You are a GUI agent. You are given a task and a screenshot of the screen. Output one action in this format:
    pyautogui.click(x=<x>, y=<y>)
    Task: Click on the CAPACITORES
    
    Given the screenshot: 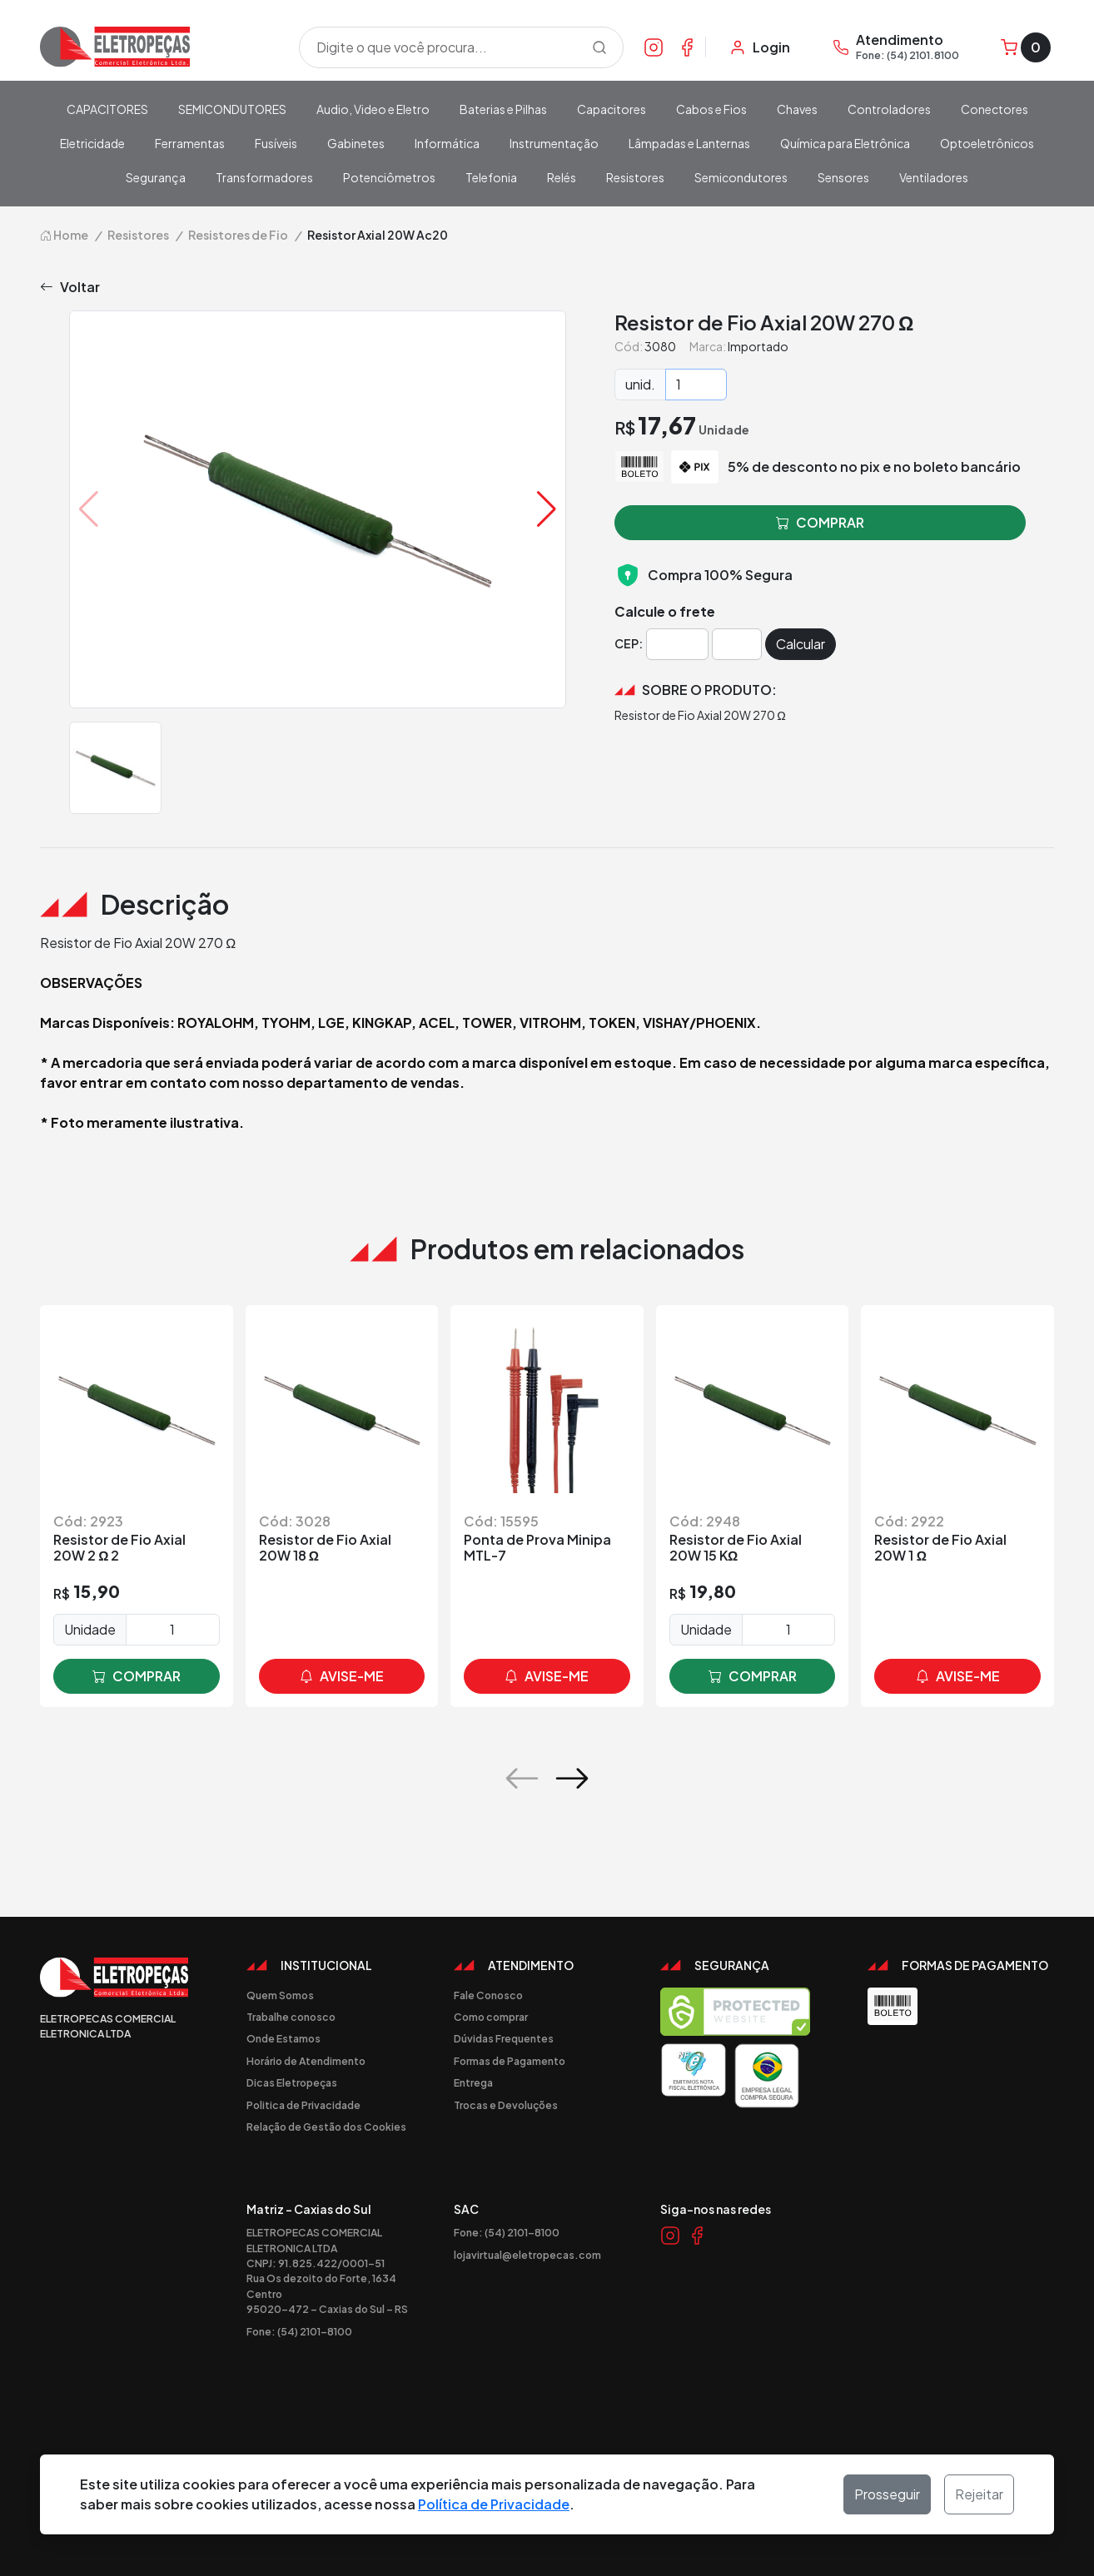 What is the action you would take?
    pyautogui.click(x=107, y=109)
    